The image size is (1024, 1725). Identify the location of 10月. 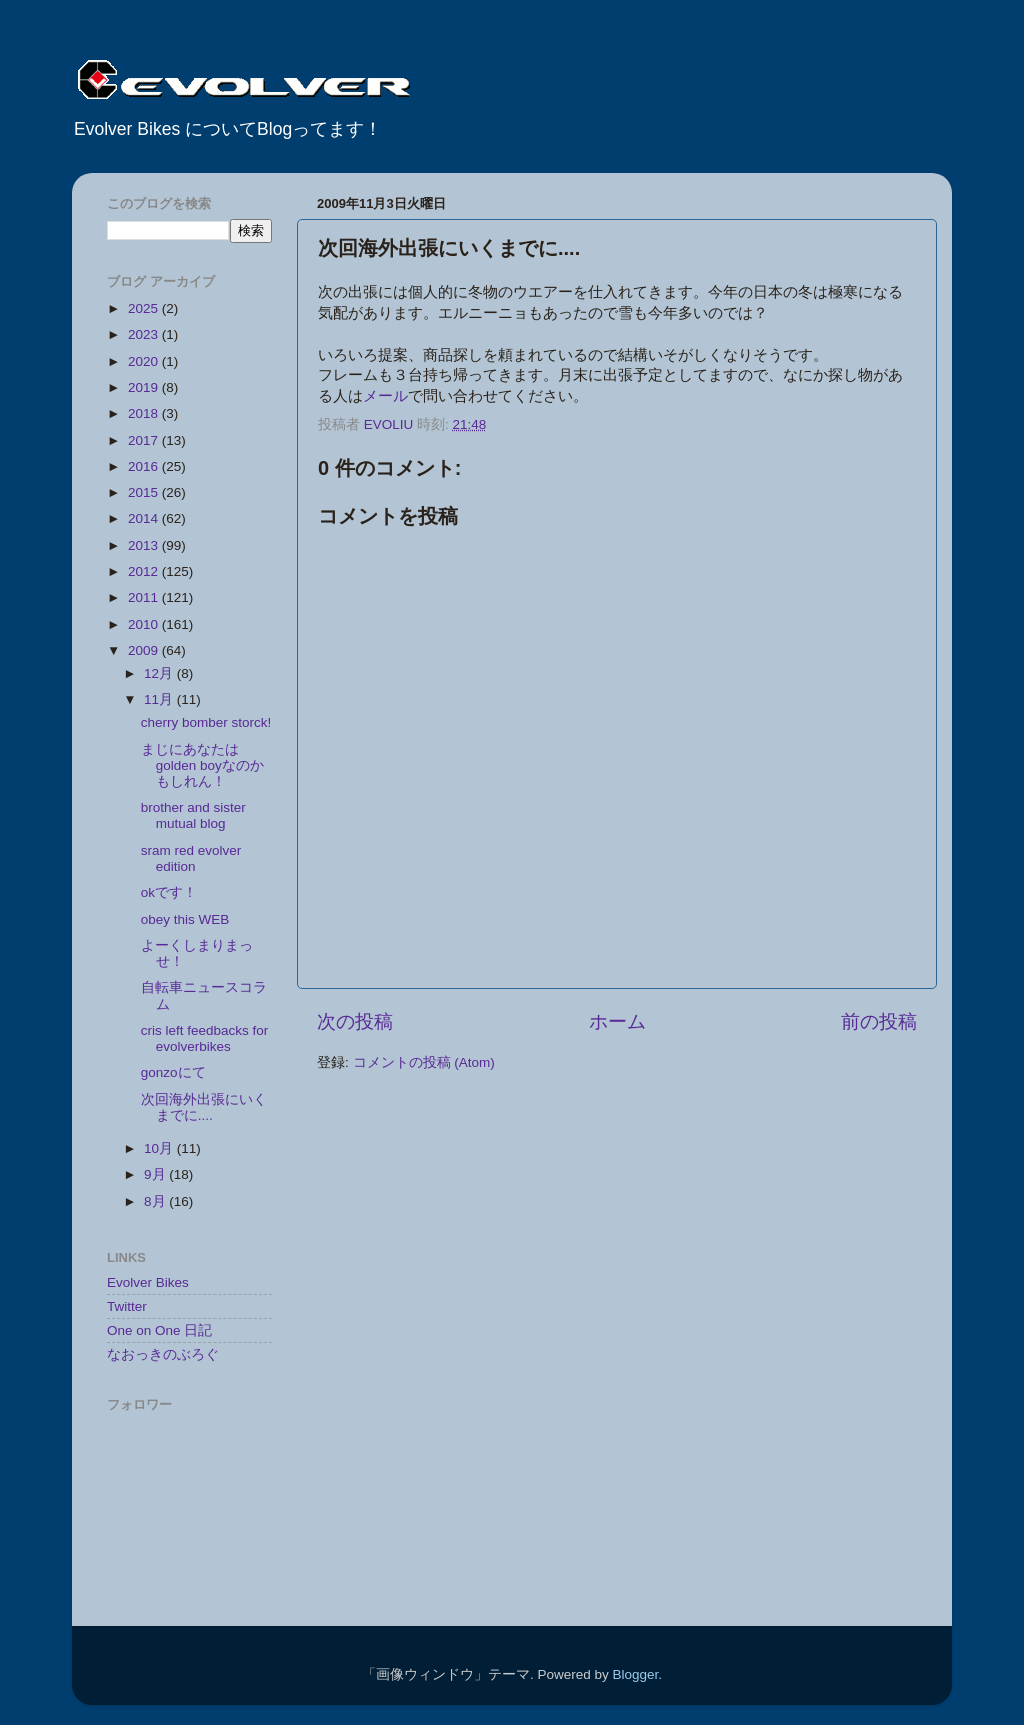
(160, 1148).